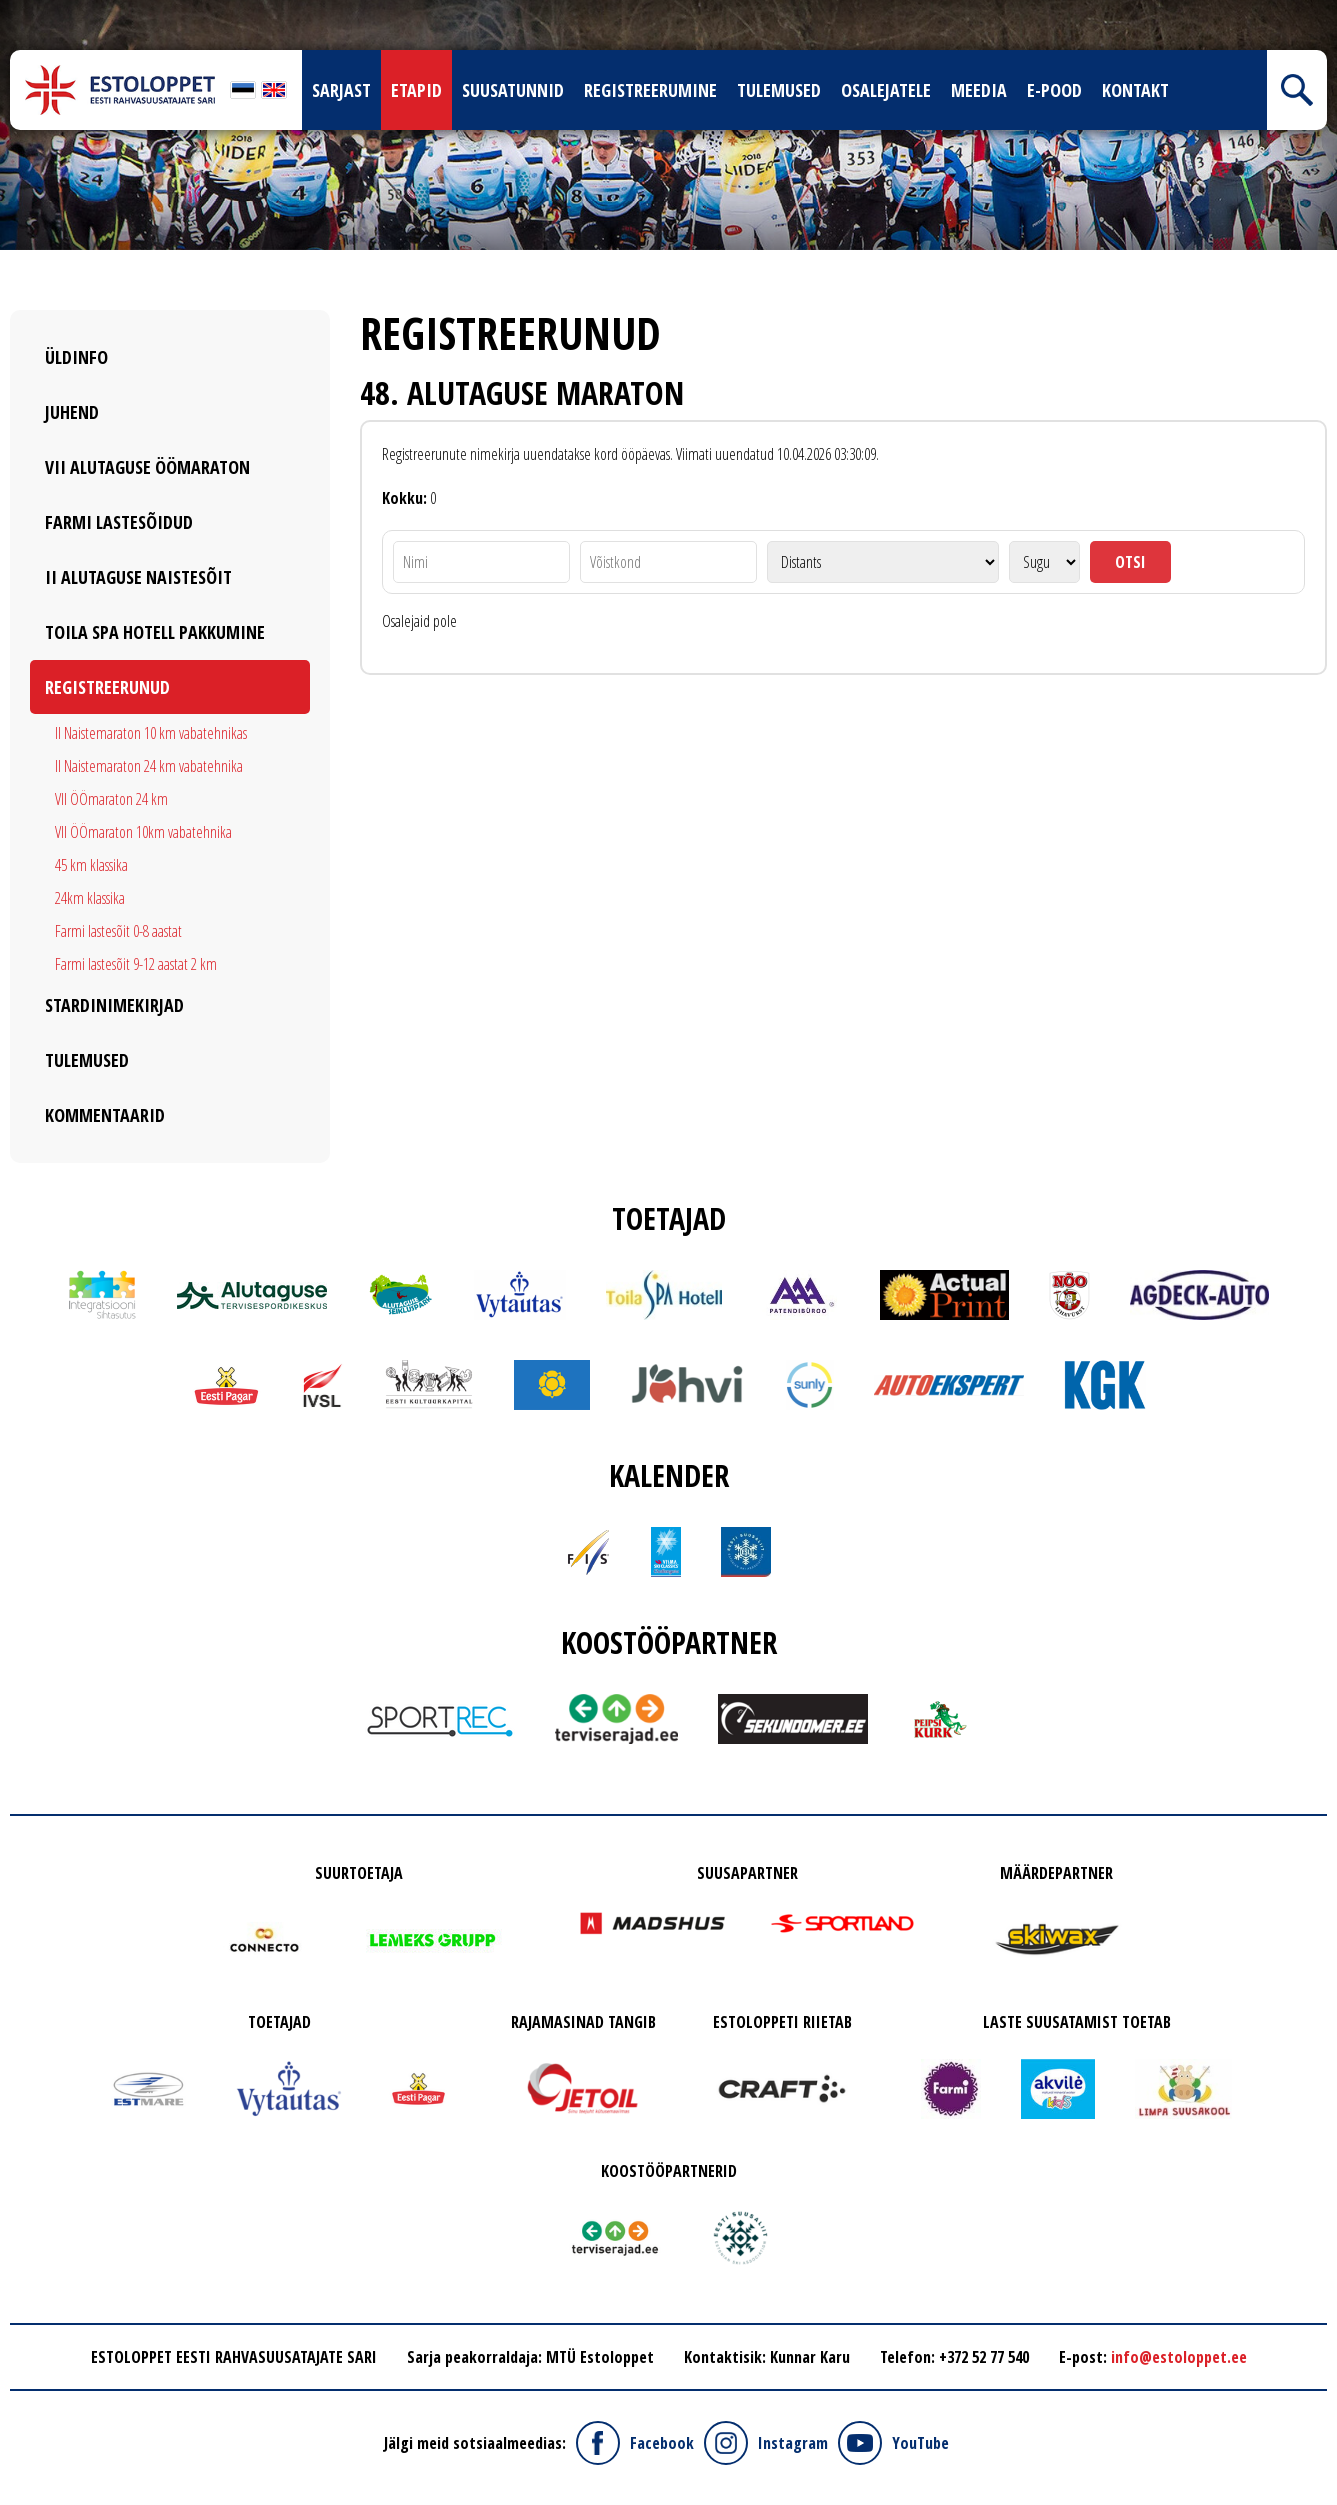  Describe the element at coordinates (72, 412) in the screenshot. I see `Juhend` at that location.